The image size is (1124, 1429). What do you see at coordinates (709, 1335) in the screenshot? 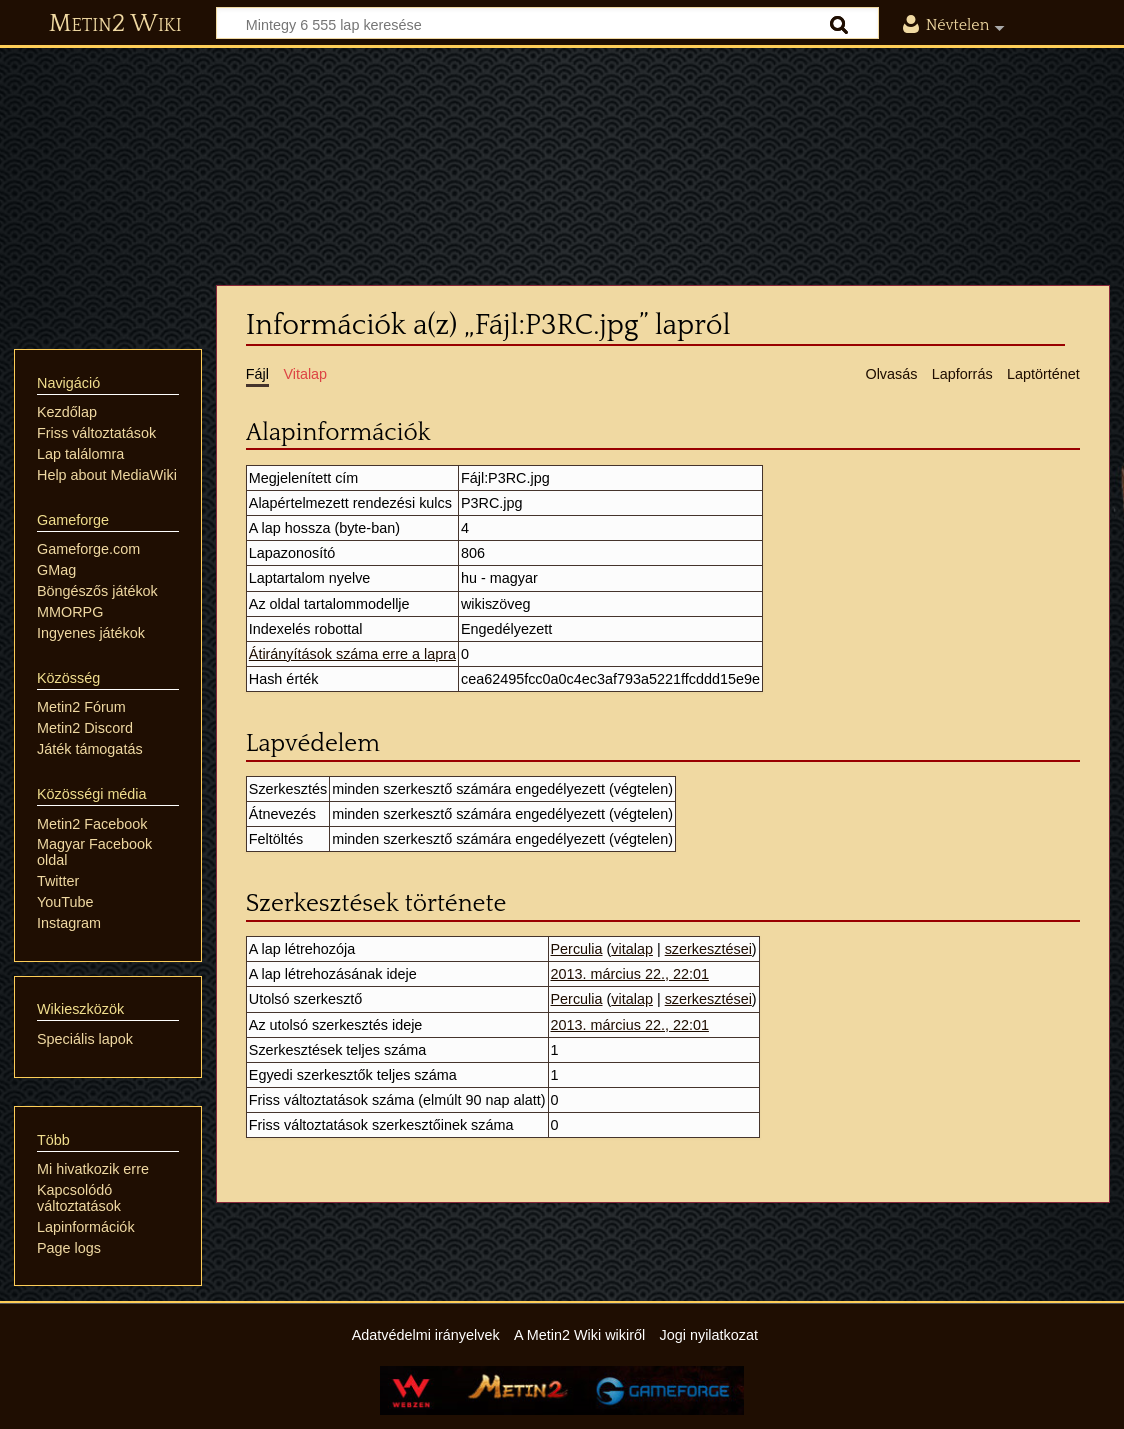
I see `Jogi nyilatkozat` at bounding box center [709, 1335].